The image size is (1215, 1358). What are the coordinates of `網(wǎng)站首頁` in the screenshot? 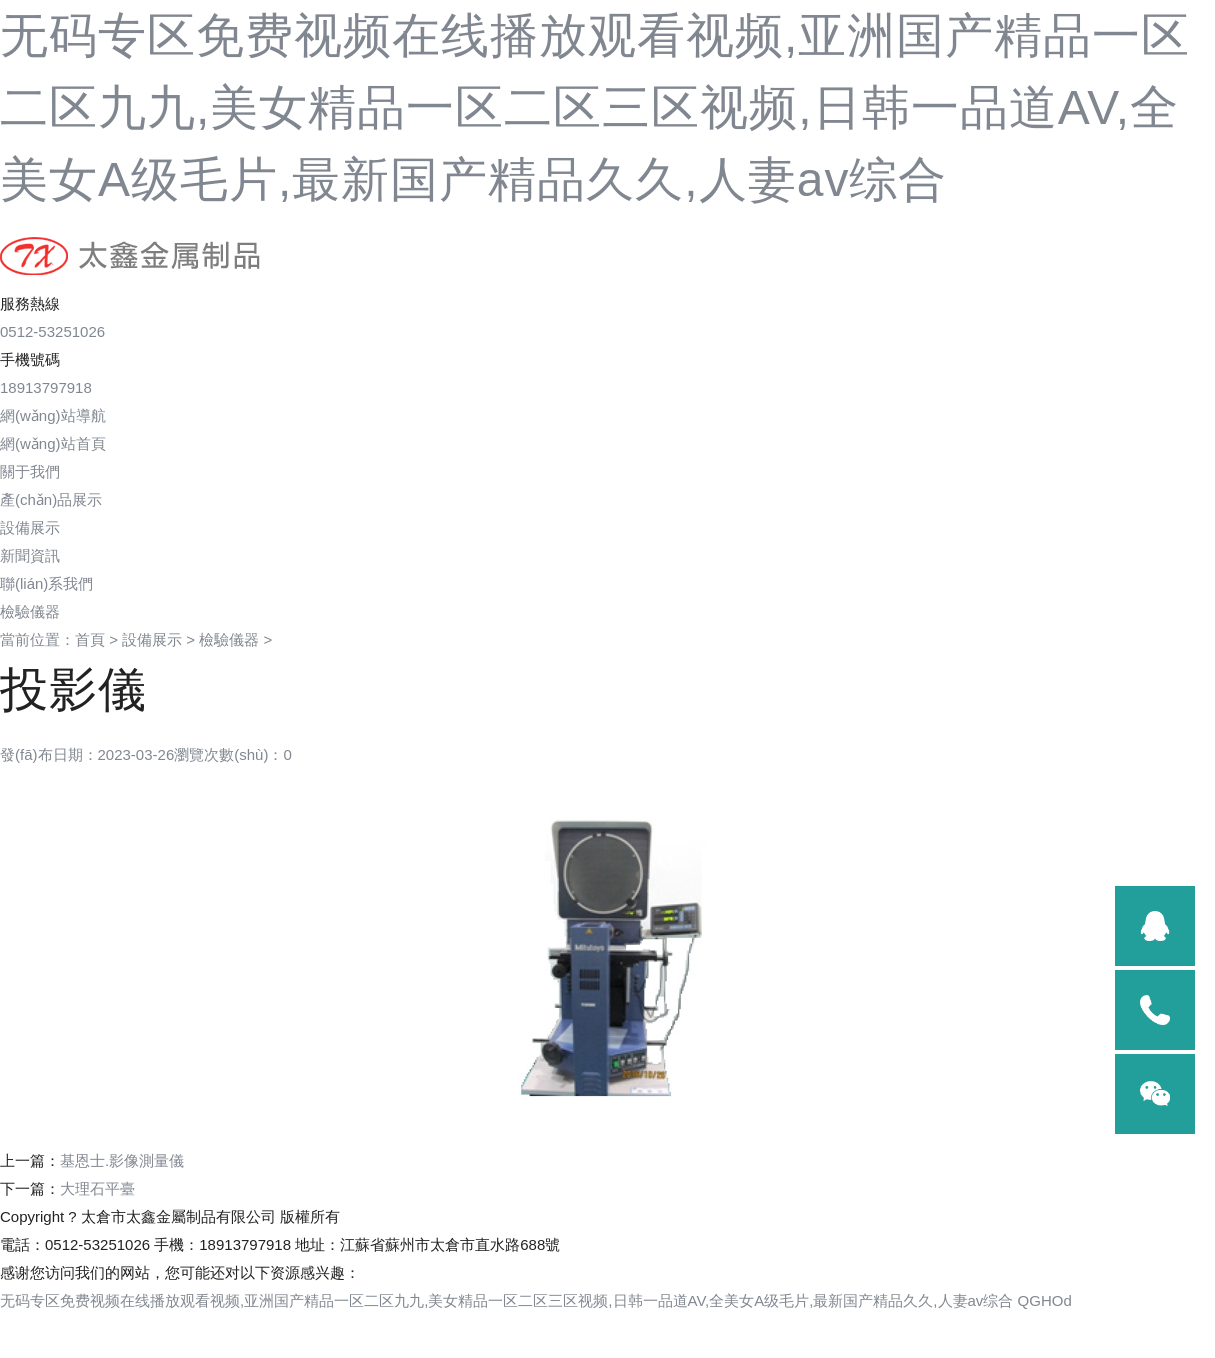 It's located at (53, 443).